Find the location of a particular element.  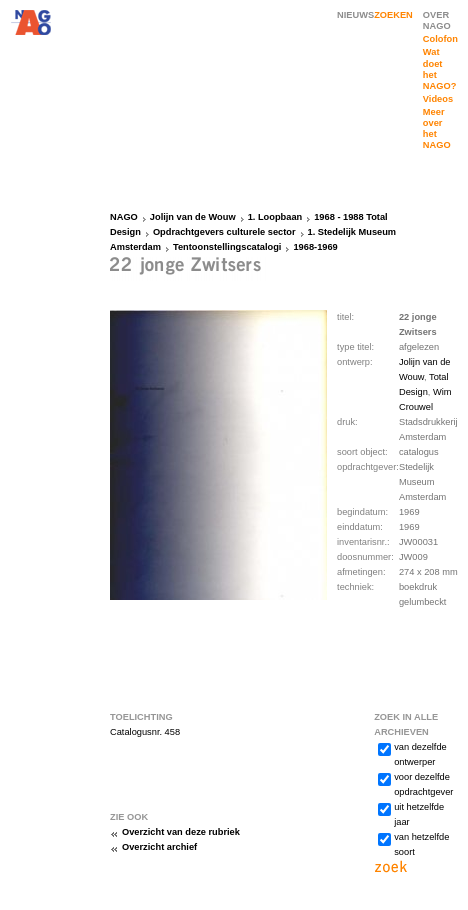

Tentoonstellingscatalogi is located at coordinates (227, 247).